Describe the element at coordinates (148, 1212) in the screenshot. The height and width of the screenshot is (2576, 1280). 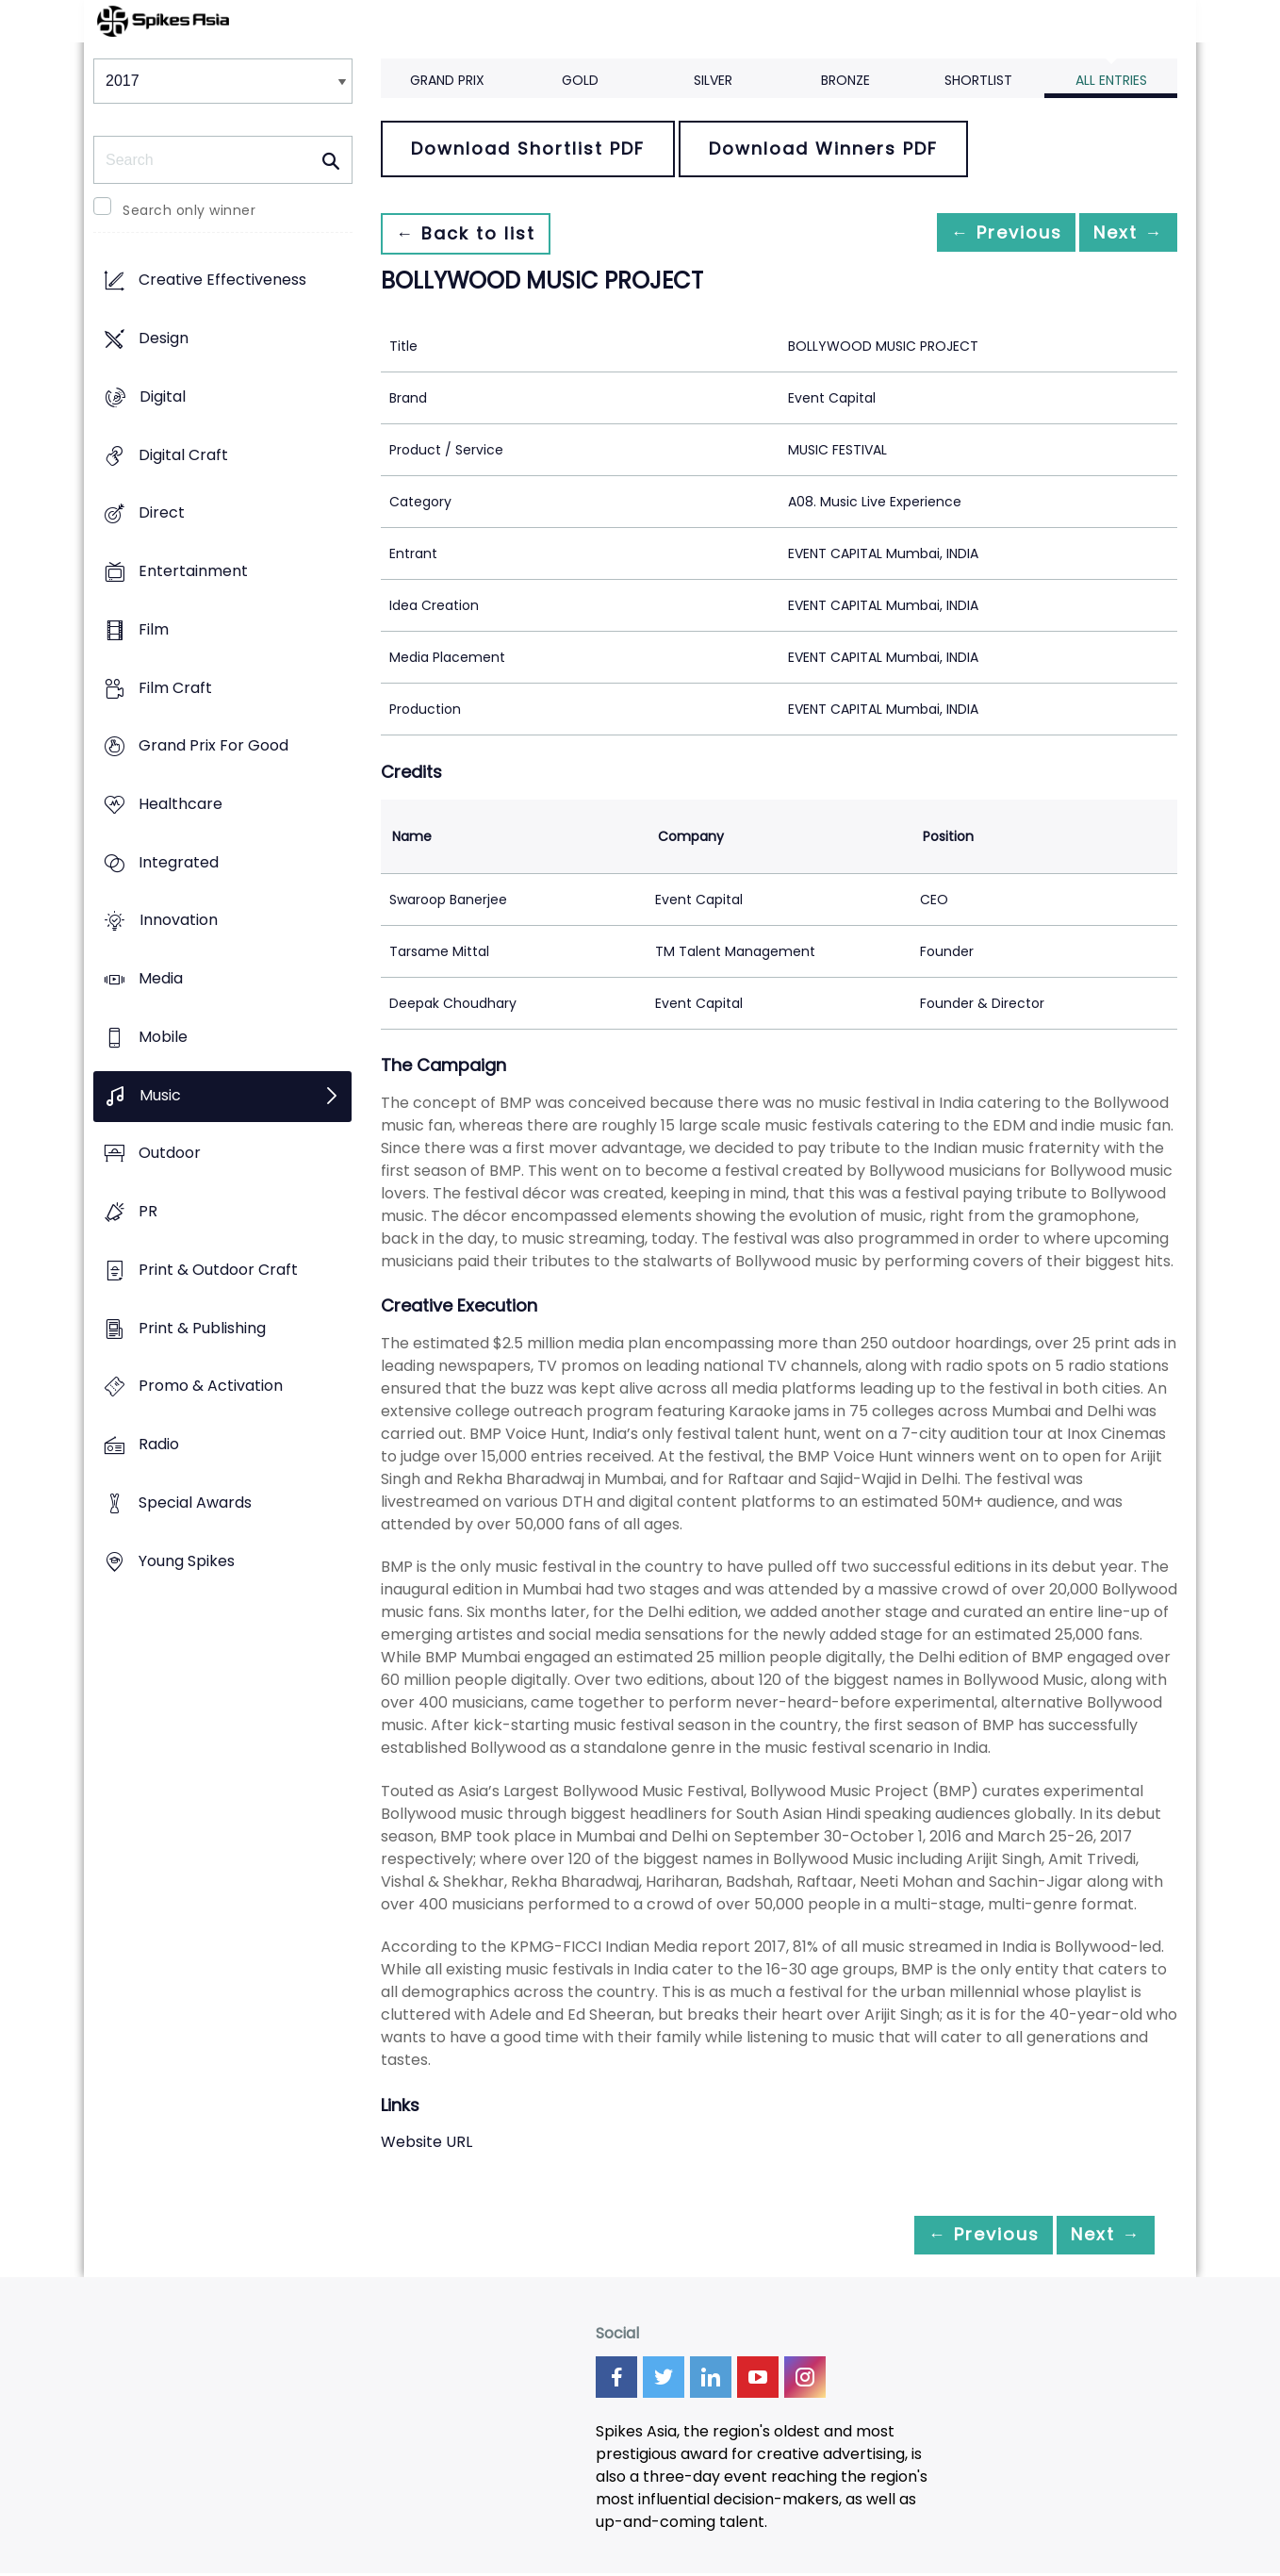
I see `PR` at that location.